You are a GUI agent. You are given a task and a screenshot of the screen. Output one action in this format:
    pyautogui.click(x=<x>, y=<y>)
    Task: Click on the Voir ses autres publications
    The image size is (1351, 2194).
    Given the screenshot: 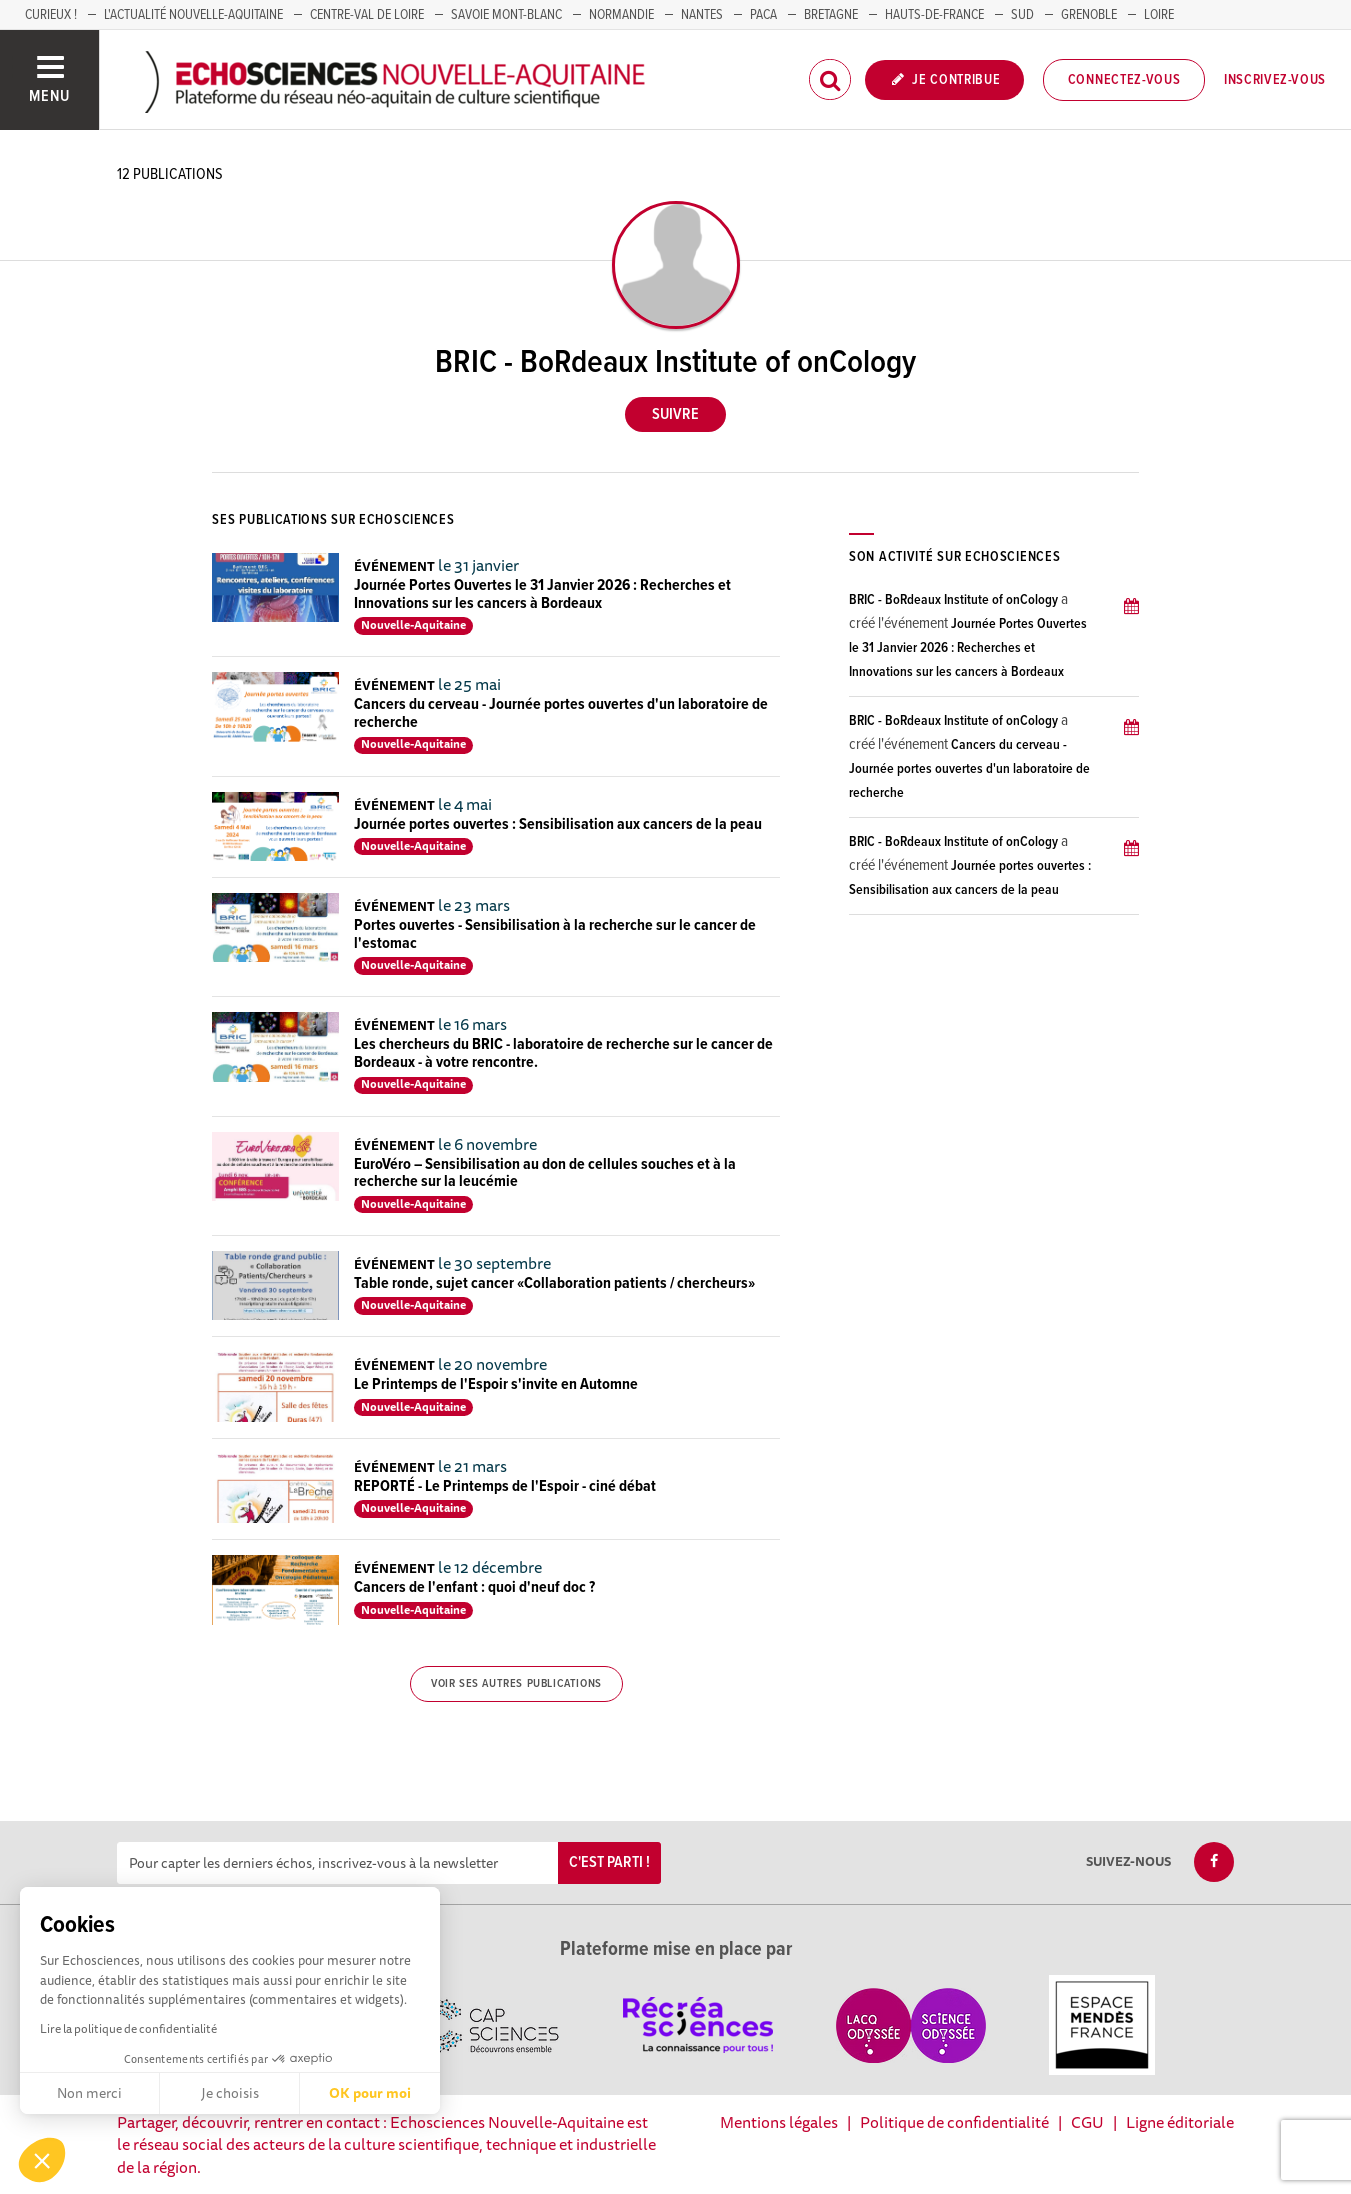 What is the action you would take?
    pyautogui.click(x=516, y=1684)
    